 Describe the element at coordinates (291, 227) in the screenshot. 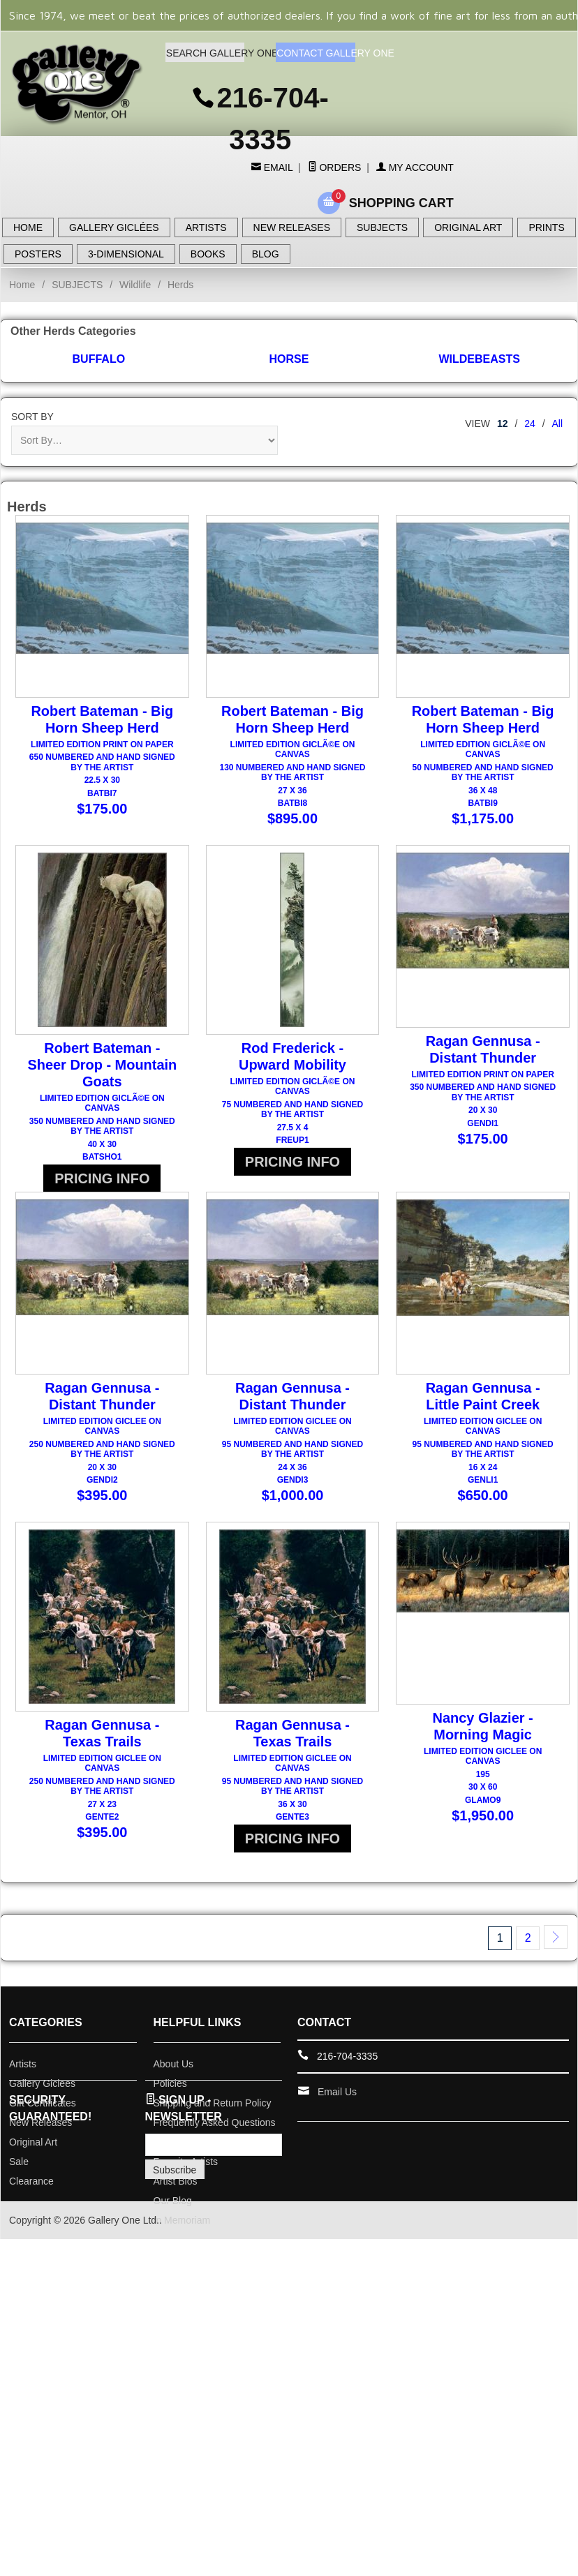

I see `NEW RELEASES` at that location.